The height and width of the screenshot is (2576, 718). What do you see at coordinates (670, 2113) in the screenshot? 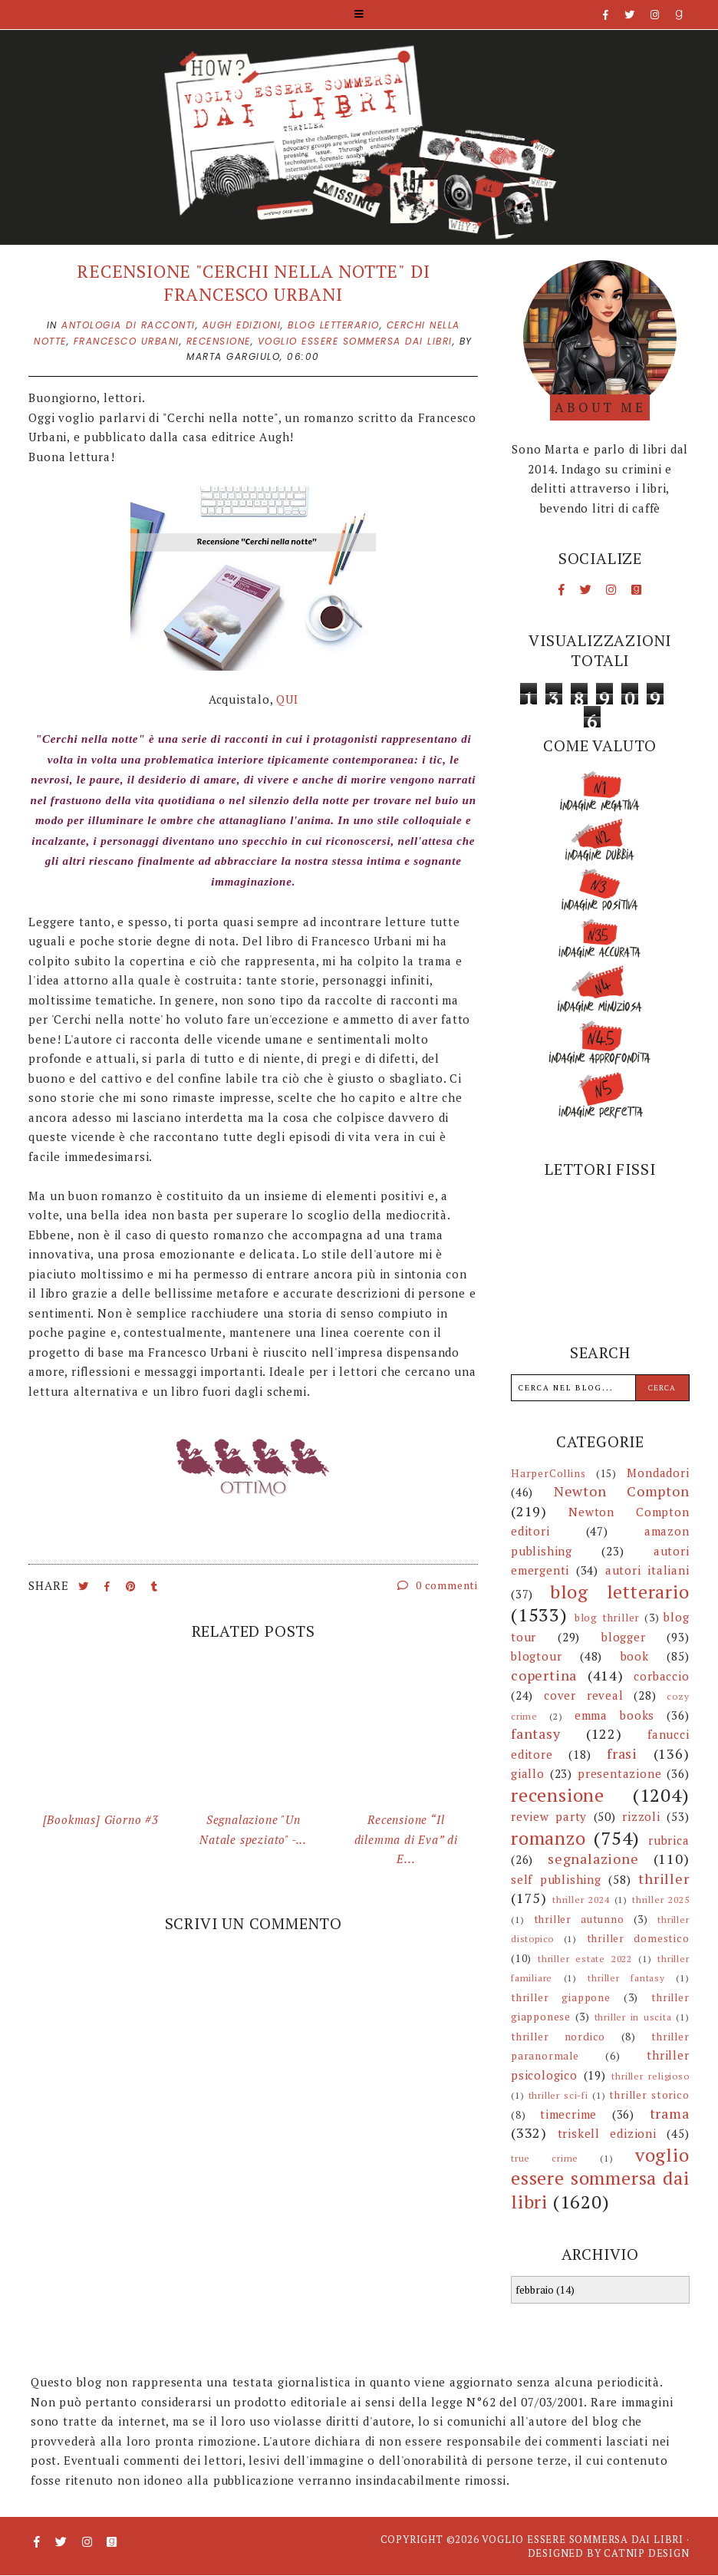
I see `trama` at bounding box center [670, 2113].